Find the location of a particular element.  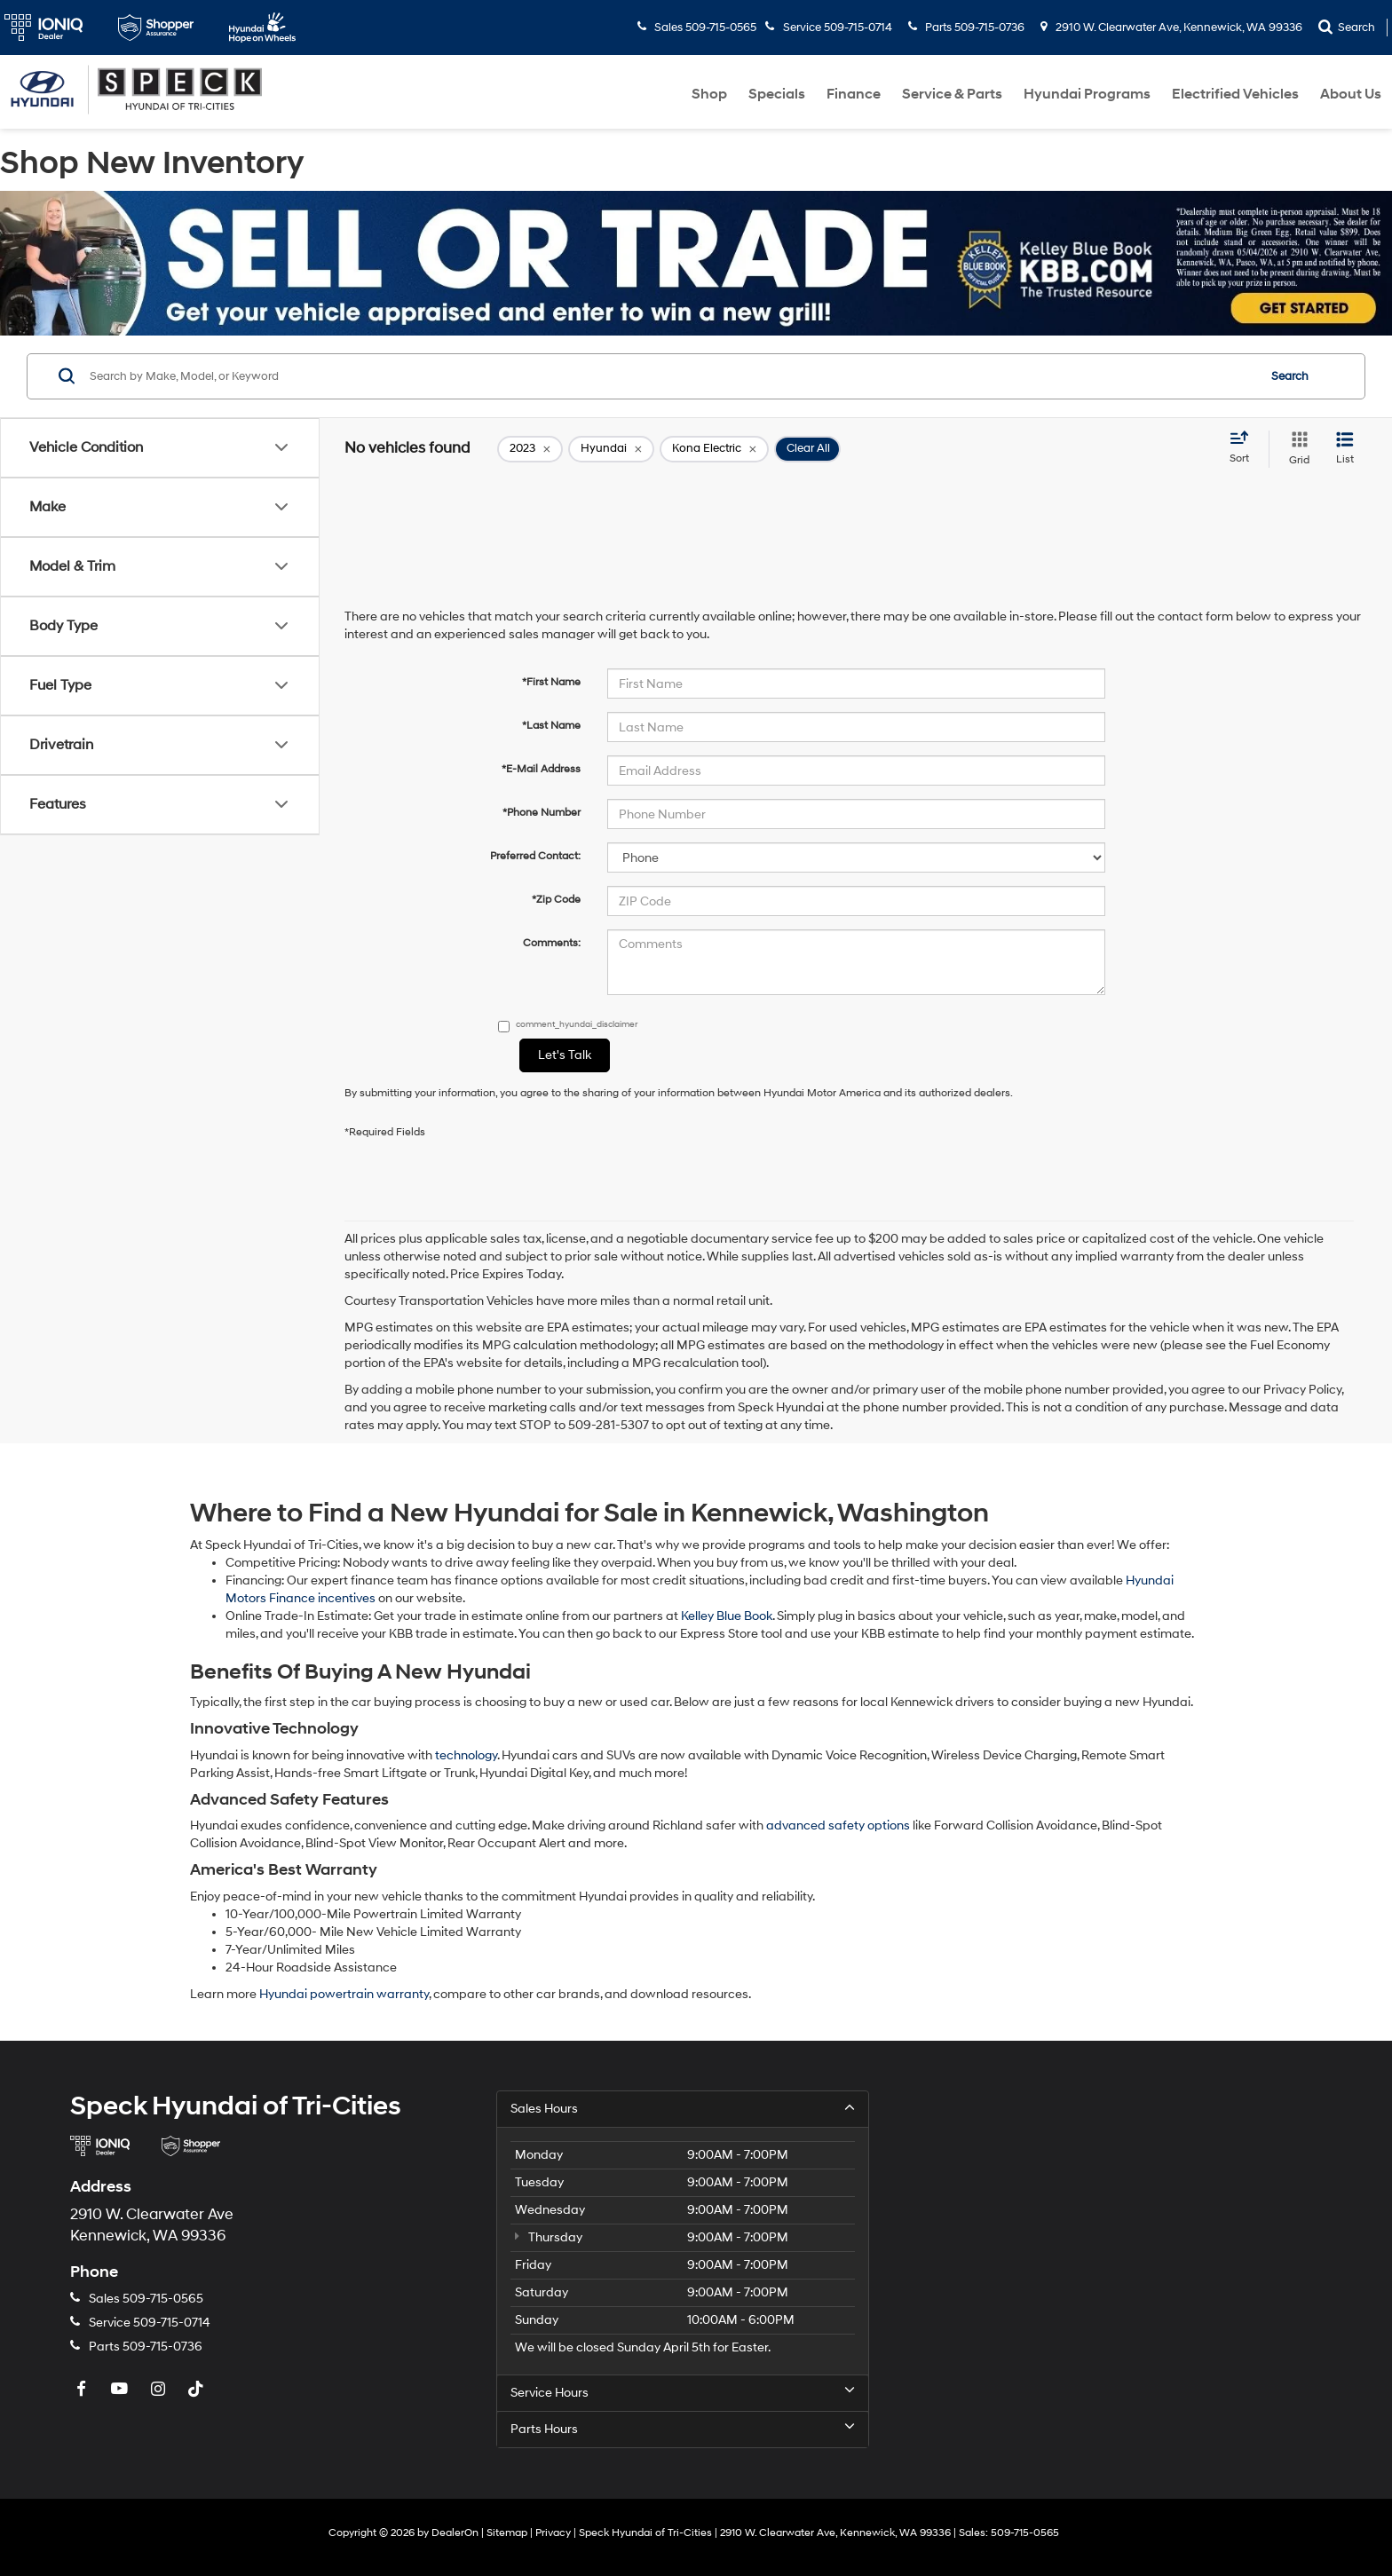

About Us [button] is located at coordinates (1350, 94).